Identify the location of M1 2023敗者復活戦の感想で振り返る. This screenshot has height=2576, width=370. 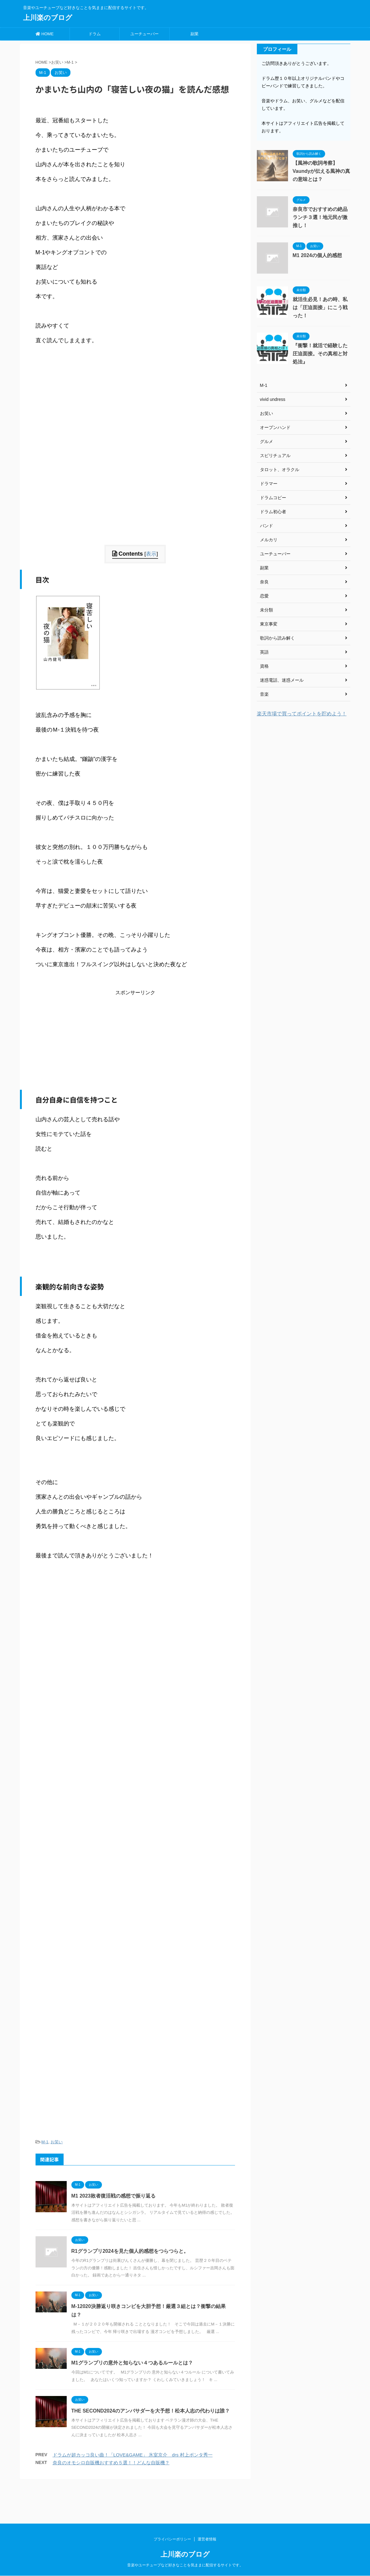
(113, 2196).